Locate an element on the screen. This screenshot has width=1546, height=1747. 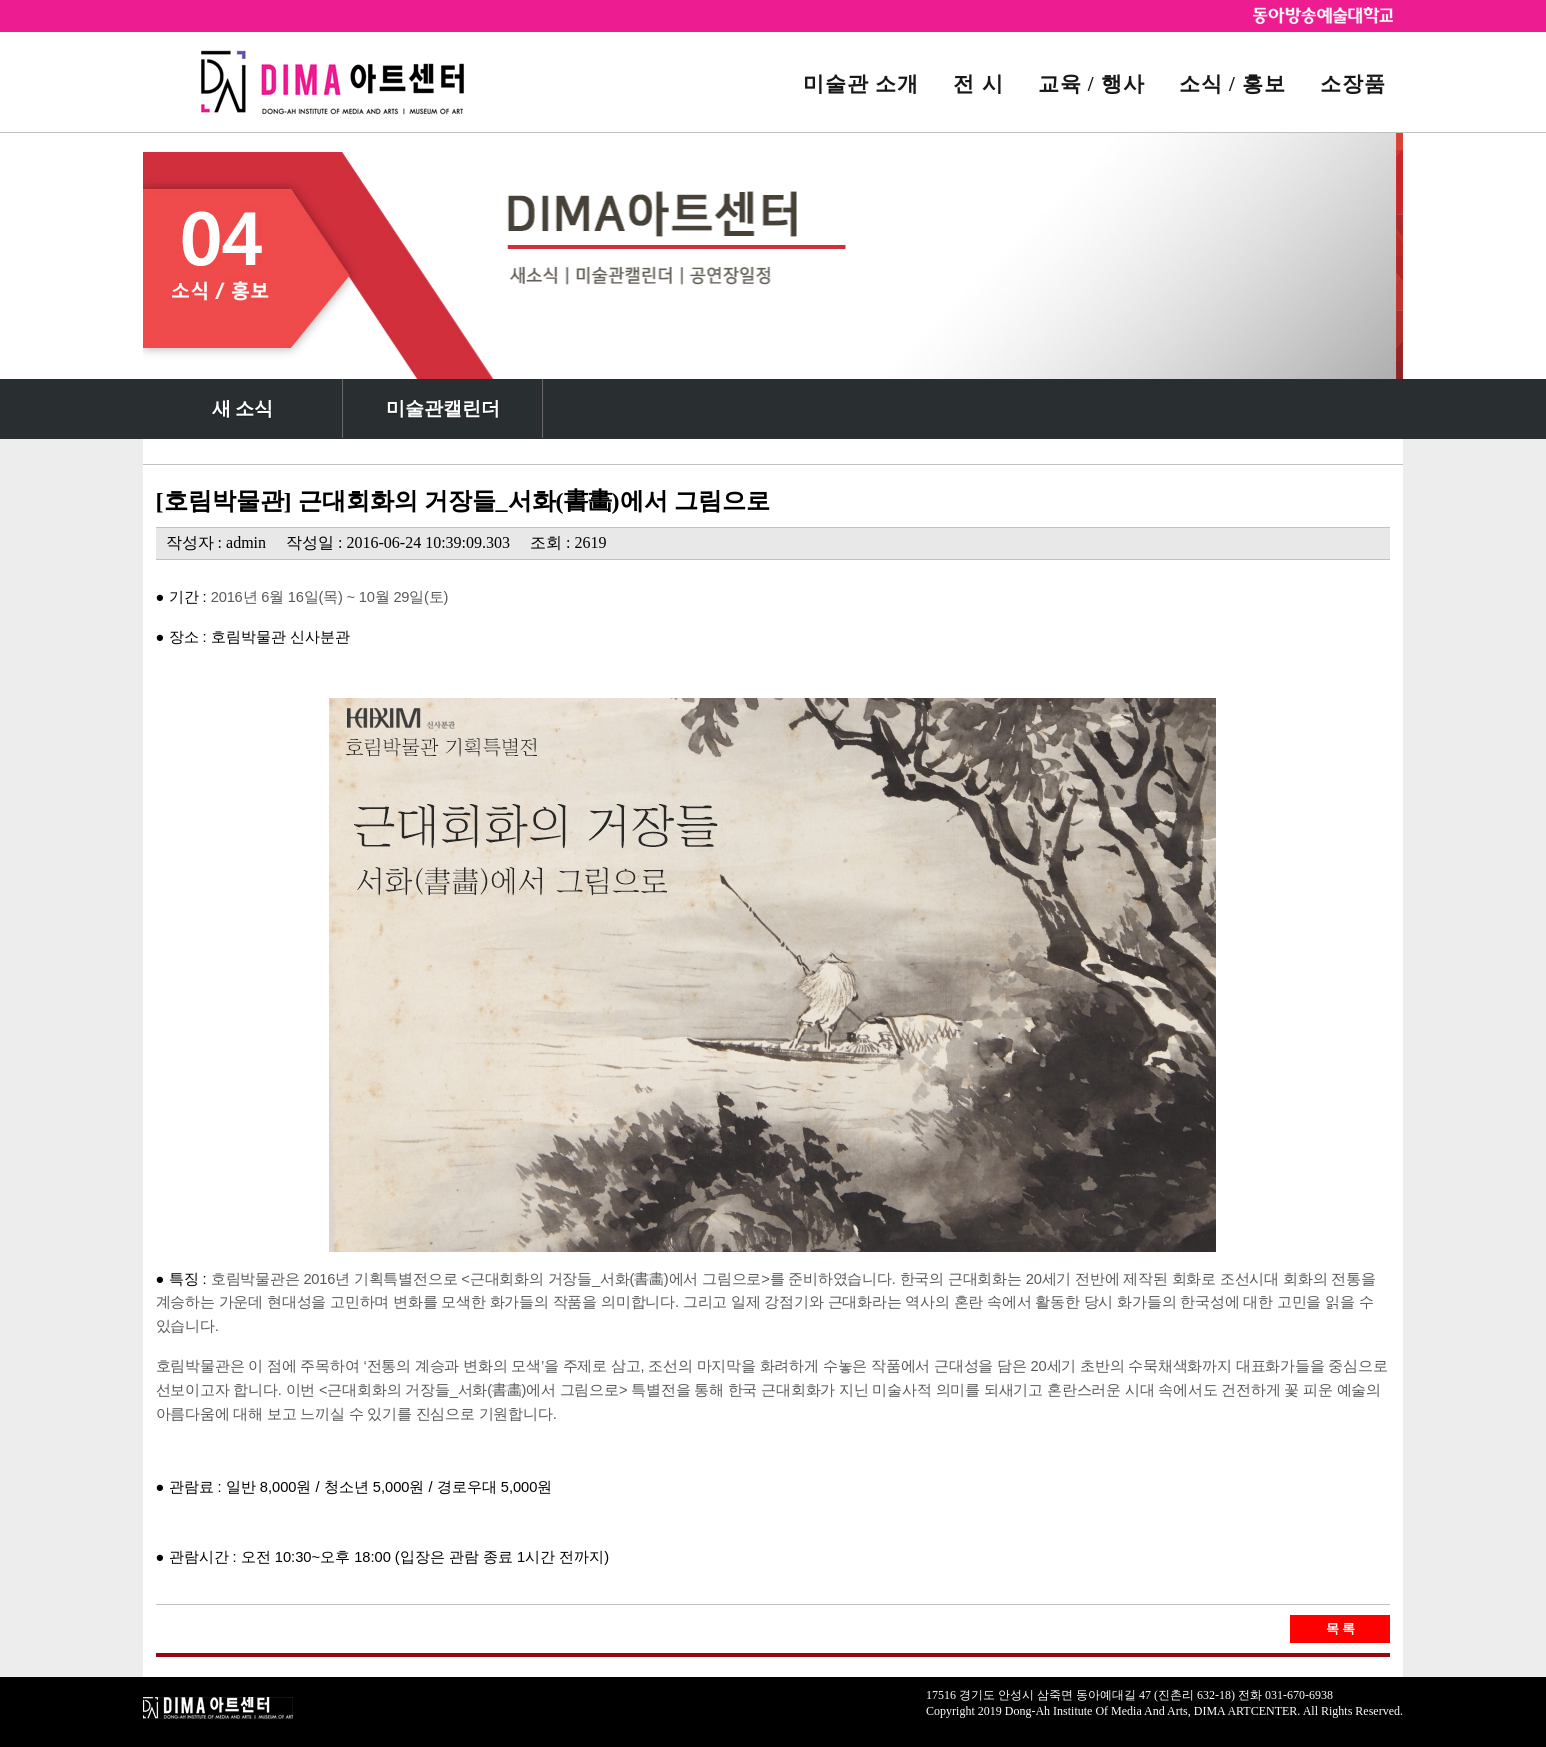
031-670-6938 is located at coordinates (1299, 1695).